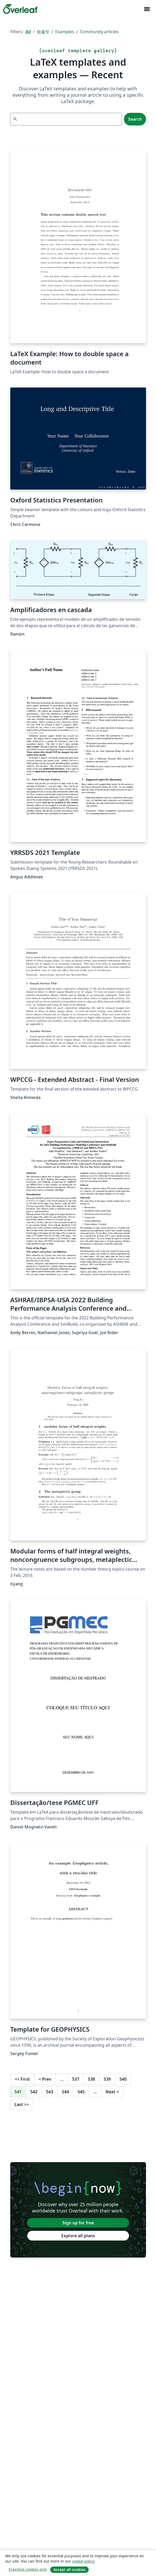 This screenshot has height=2576, width=156. Describe the element at coordinates (21, 2104) in the screenshot. I see `Last [Go to last page]` at that location.